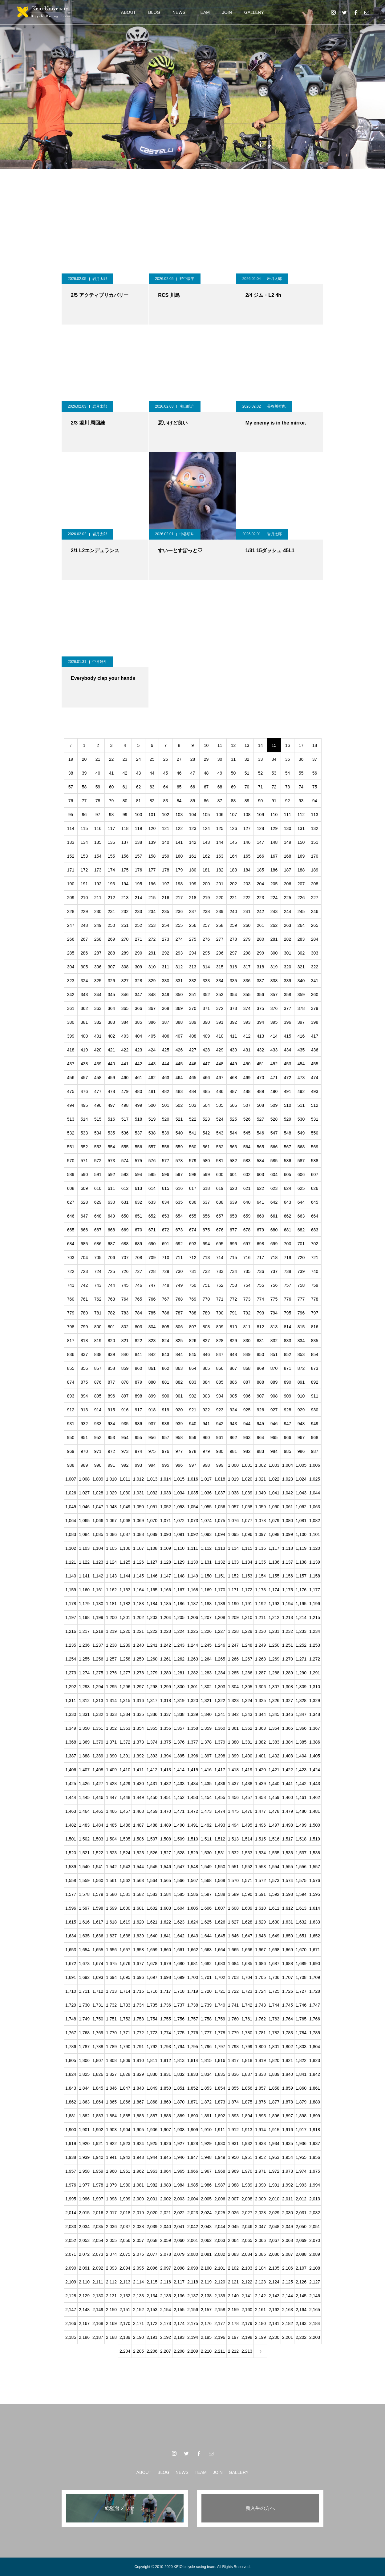 The image size is (385, 2576). I want to click on 2,166, so click(70, 2323).